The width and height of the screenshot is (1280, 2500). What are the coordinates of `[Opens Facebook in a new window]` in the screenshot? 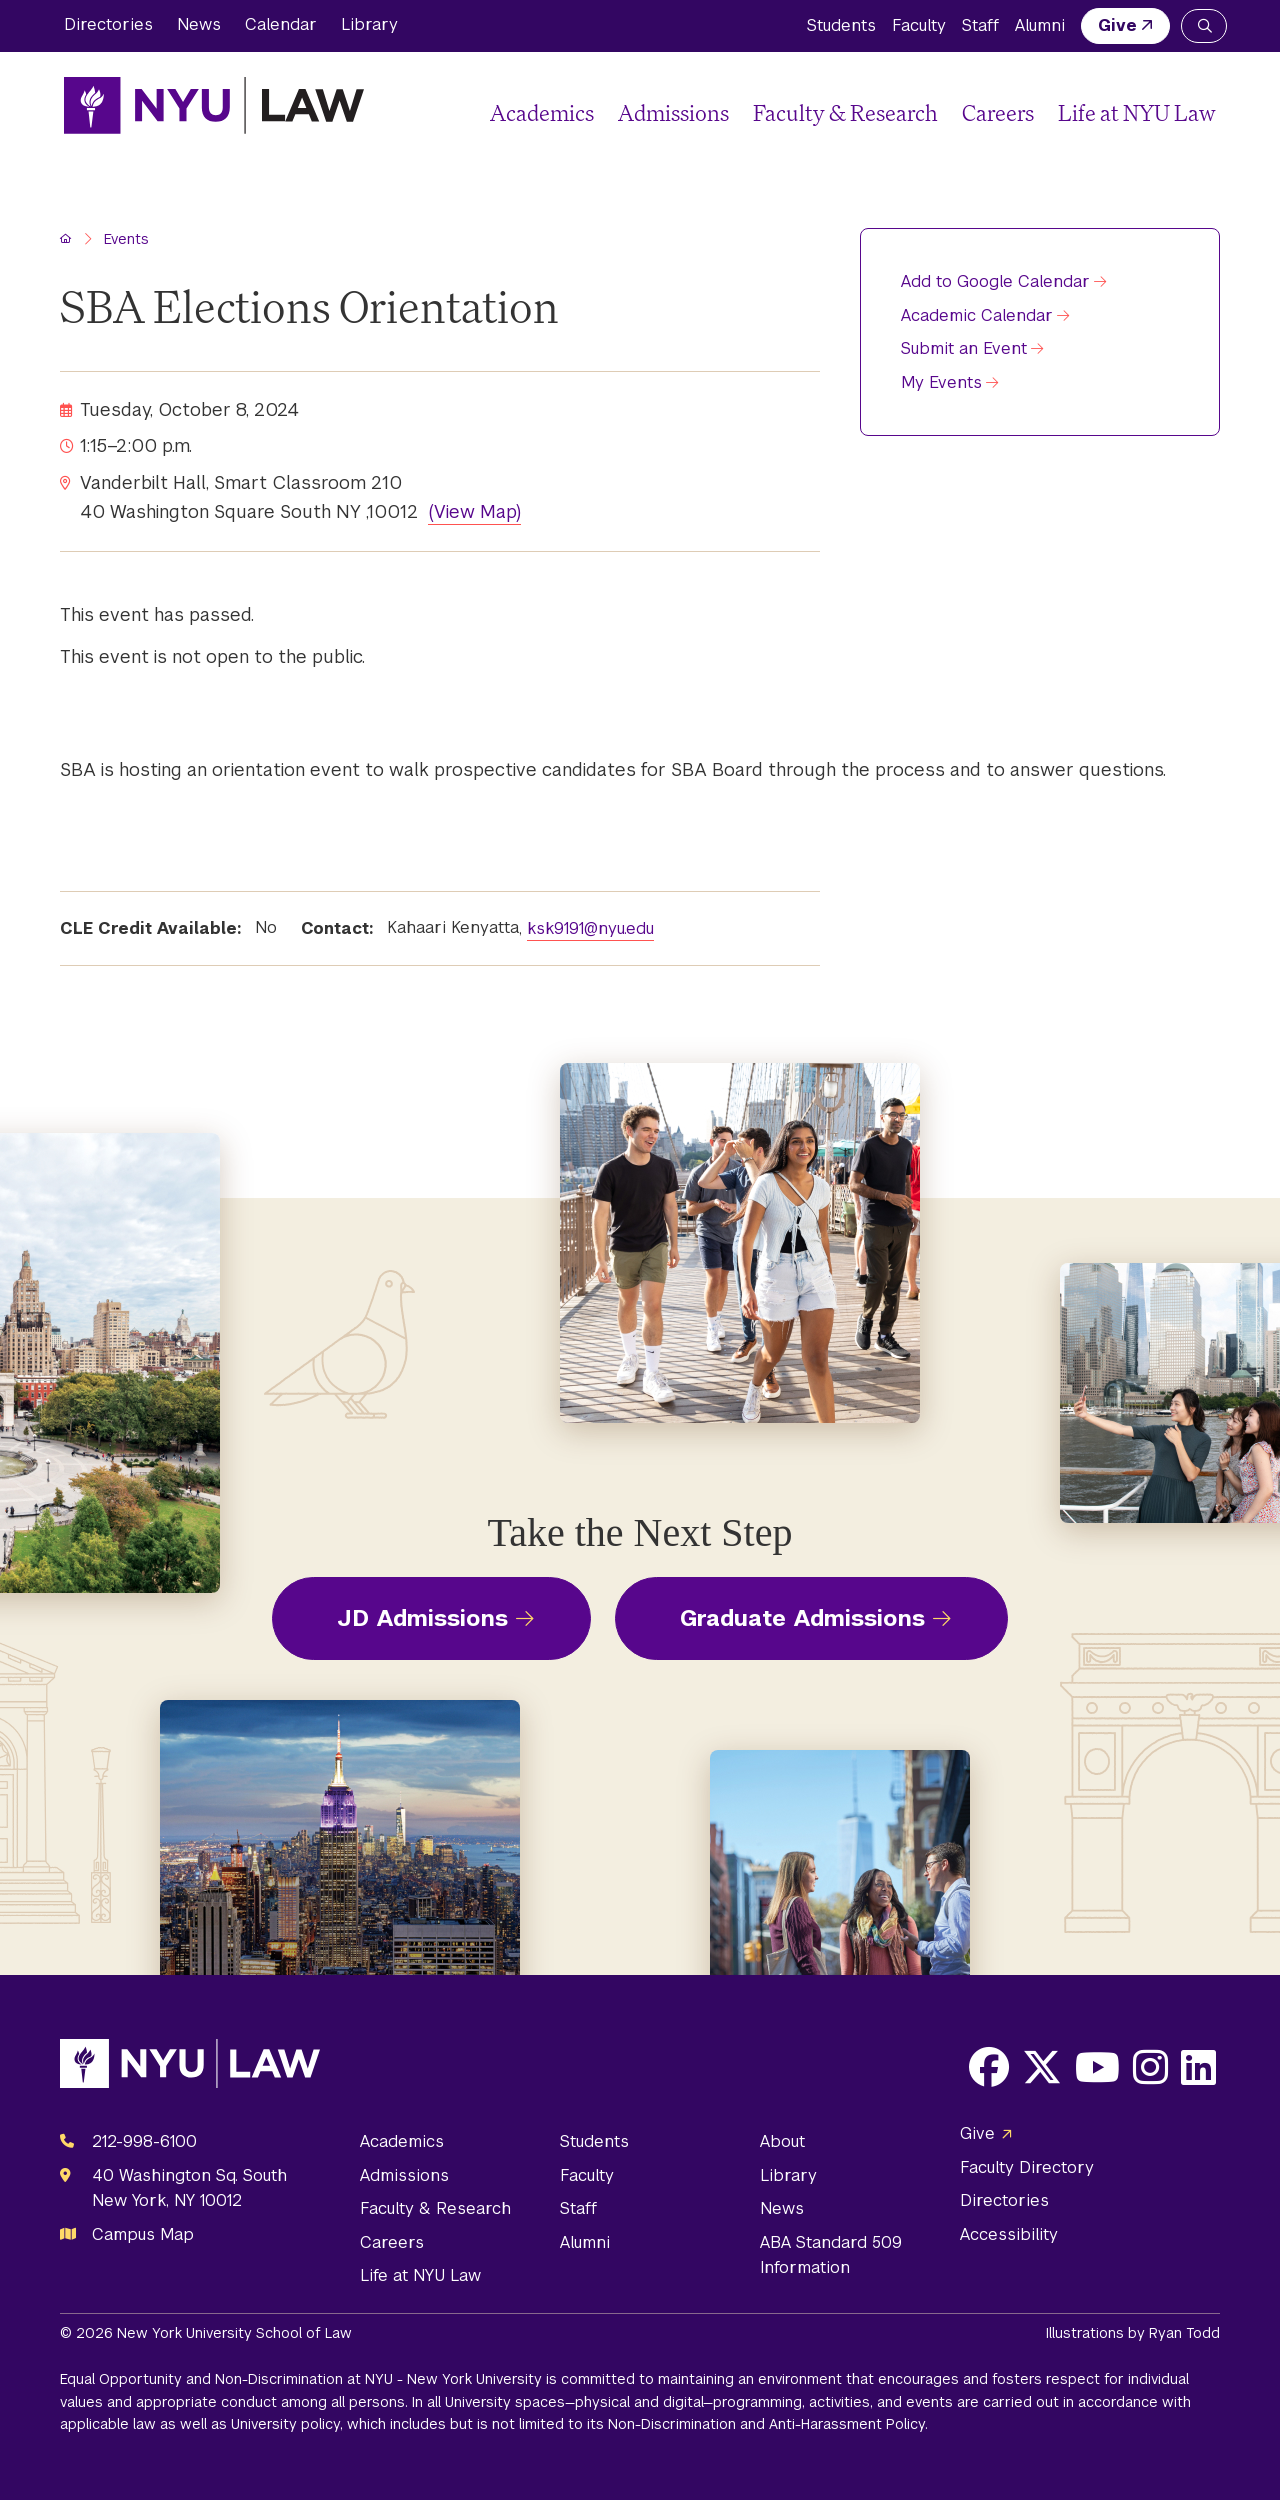 It's located at (989, 2067).